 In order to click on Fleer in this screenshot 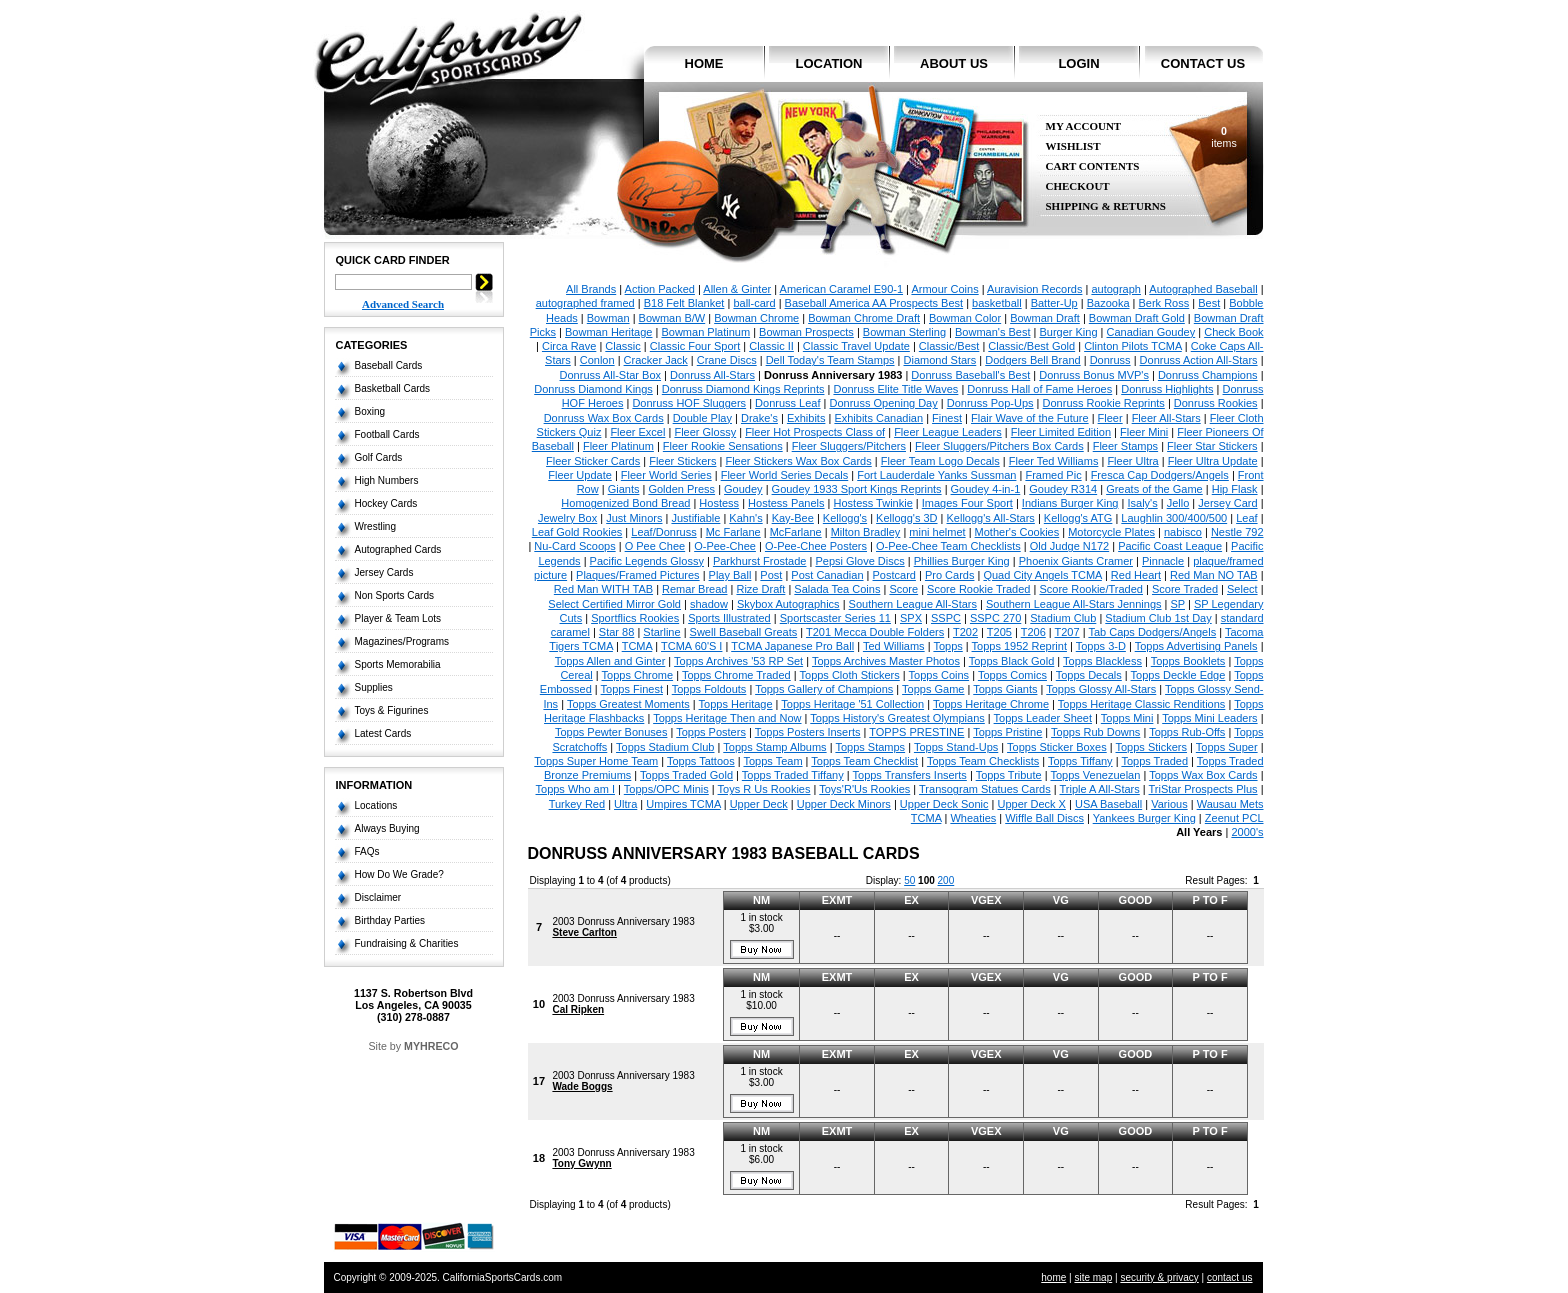, I will do `click(1110, 418)`.